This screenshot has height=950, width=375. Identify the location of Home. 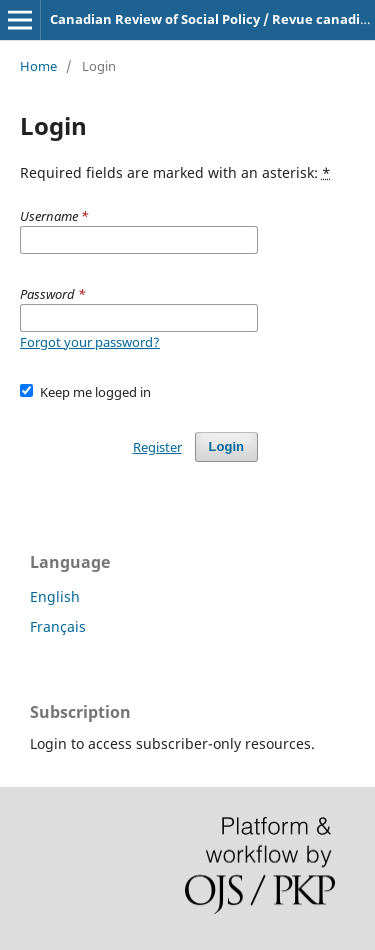
(38, 66).